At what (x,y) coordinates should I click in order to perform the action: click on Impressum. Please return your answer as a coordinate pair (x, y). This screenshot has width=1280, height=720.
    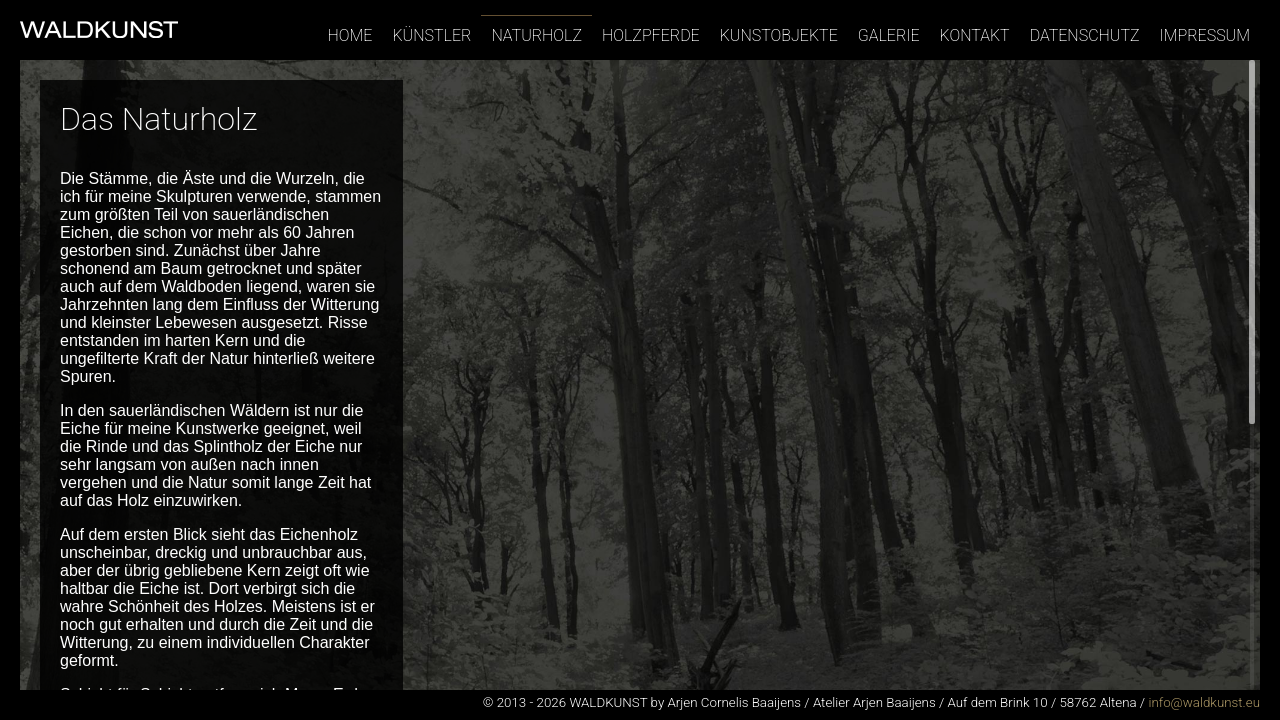
    Looking at the image, I should click on (1205, 35).